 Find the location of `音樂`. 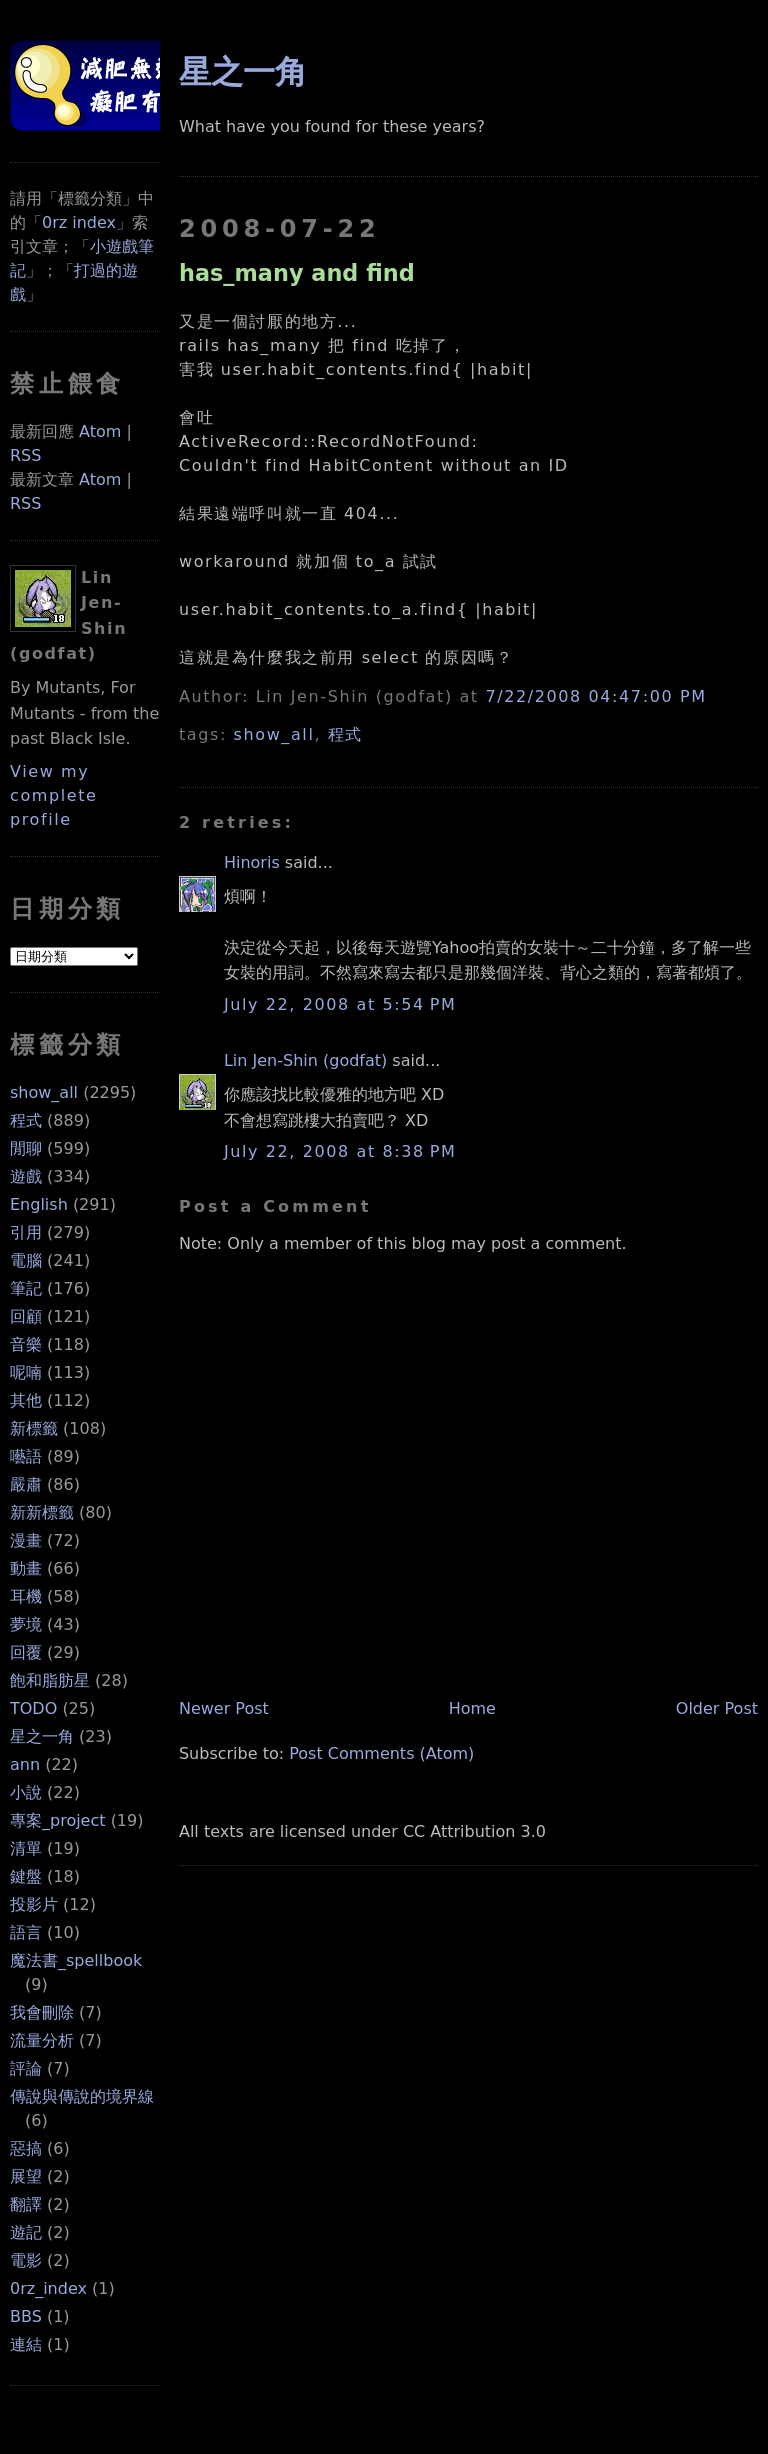

音樂 is located at coordinates (26, 1344).